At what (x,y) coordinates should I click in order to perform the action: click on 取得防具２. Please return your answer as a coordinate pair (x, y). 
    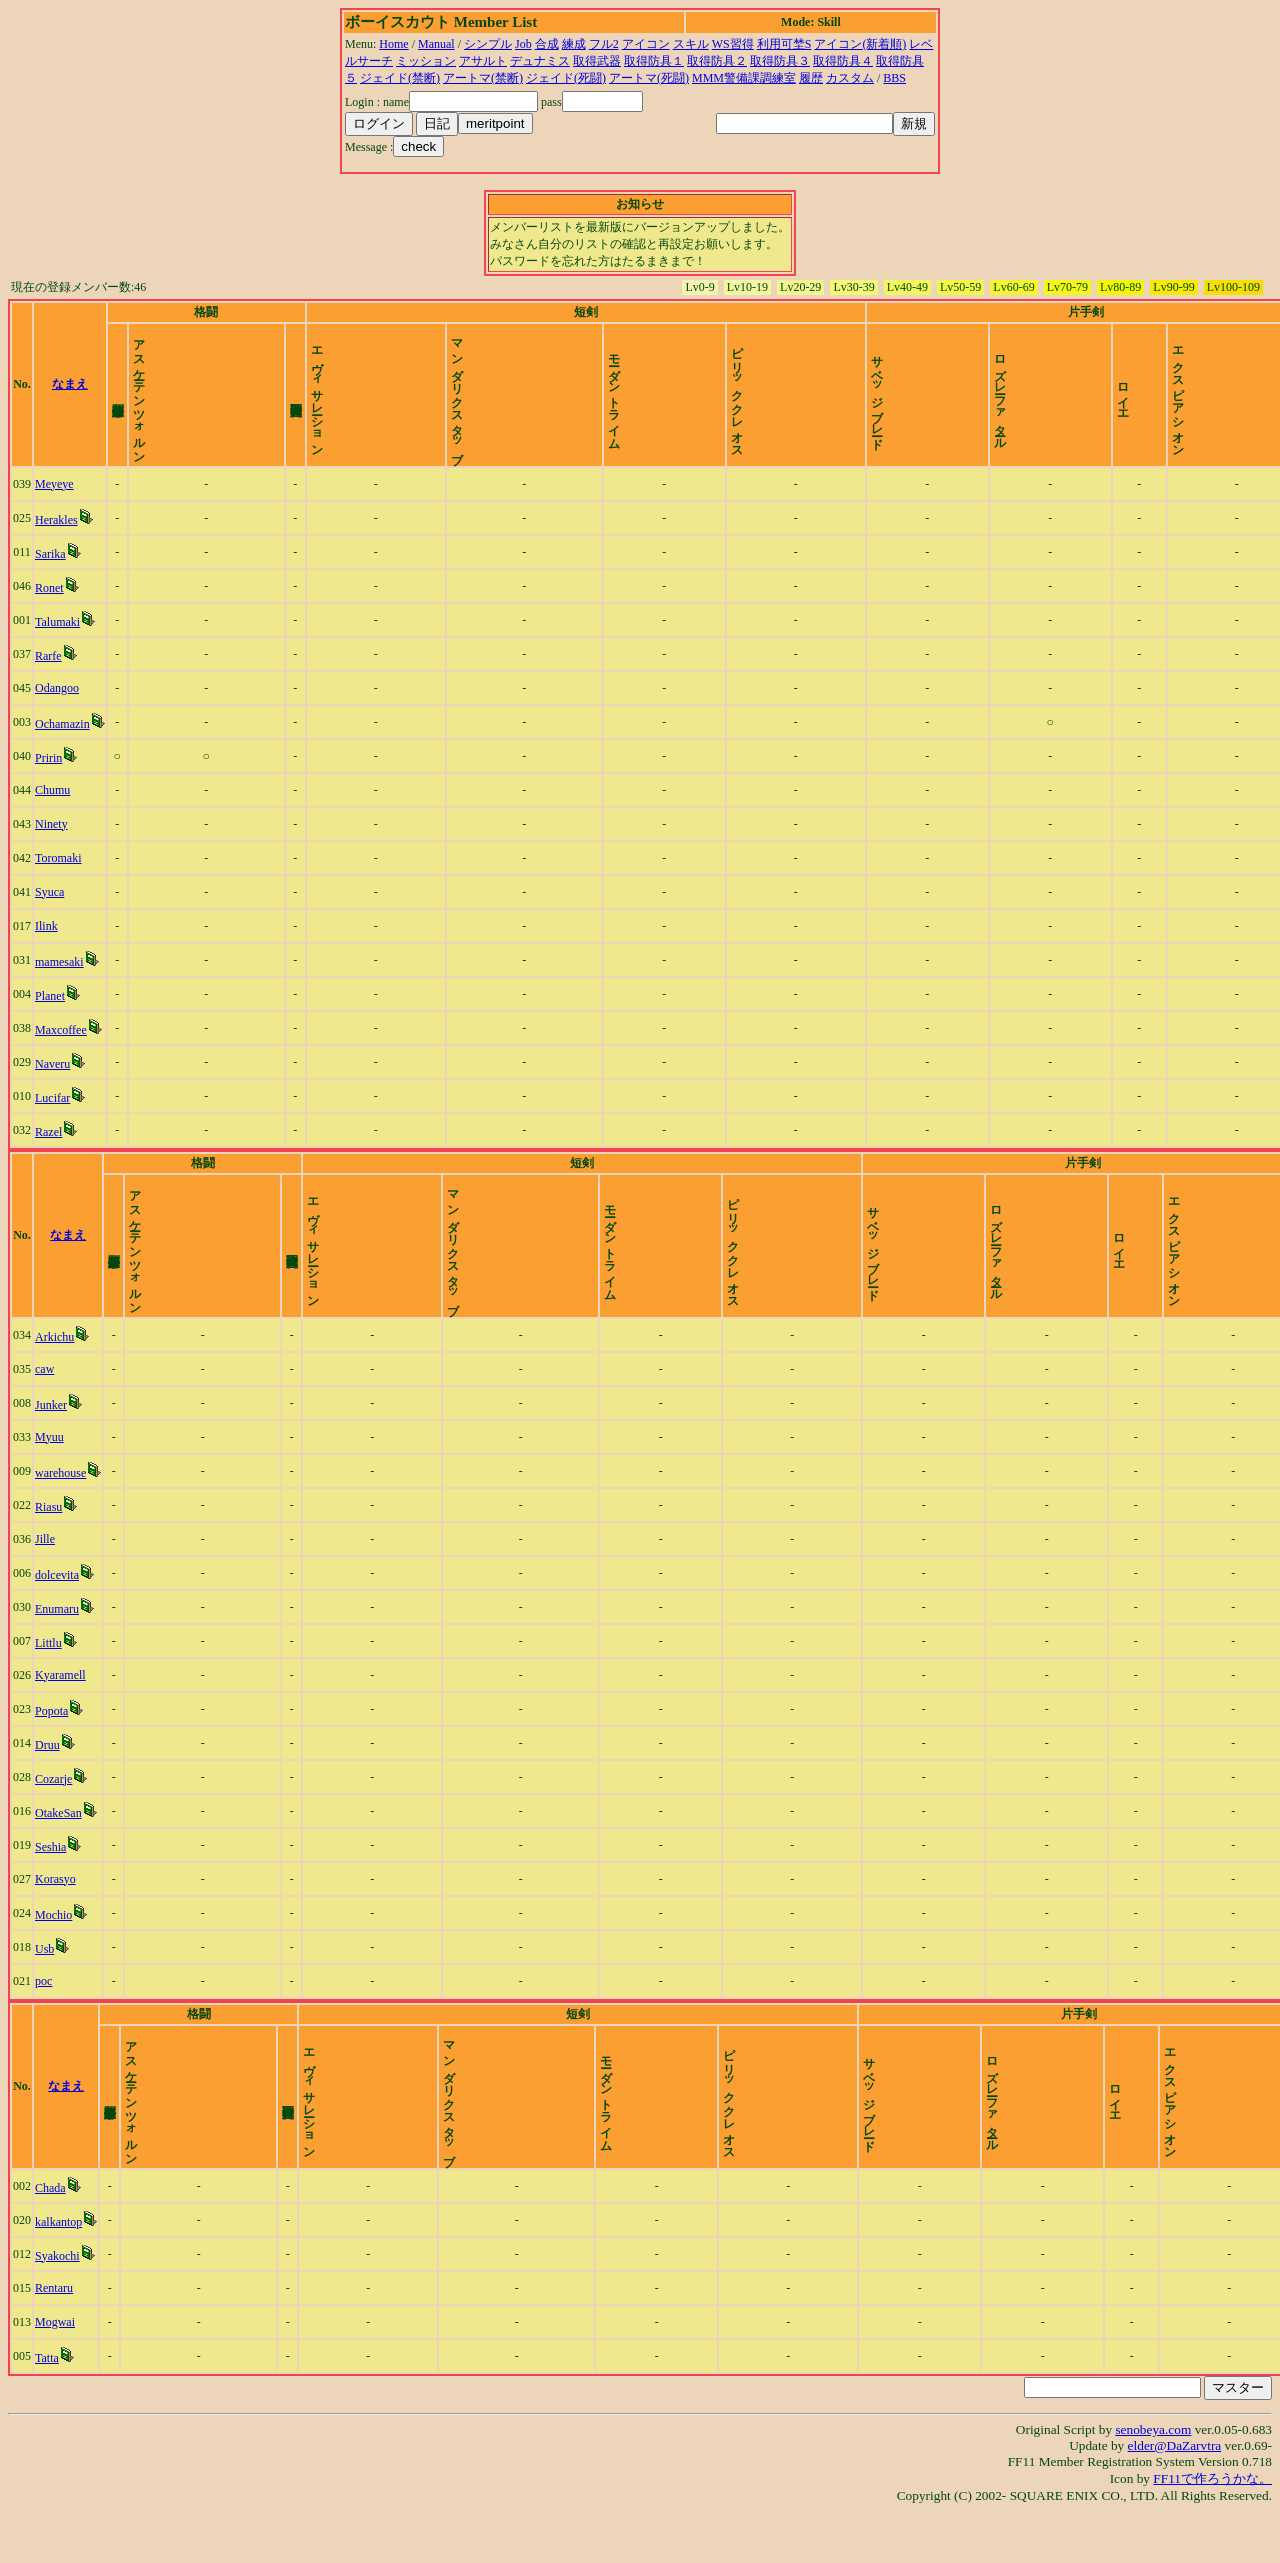
    Looking at the image, I should click on (717, 61).